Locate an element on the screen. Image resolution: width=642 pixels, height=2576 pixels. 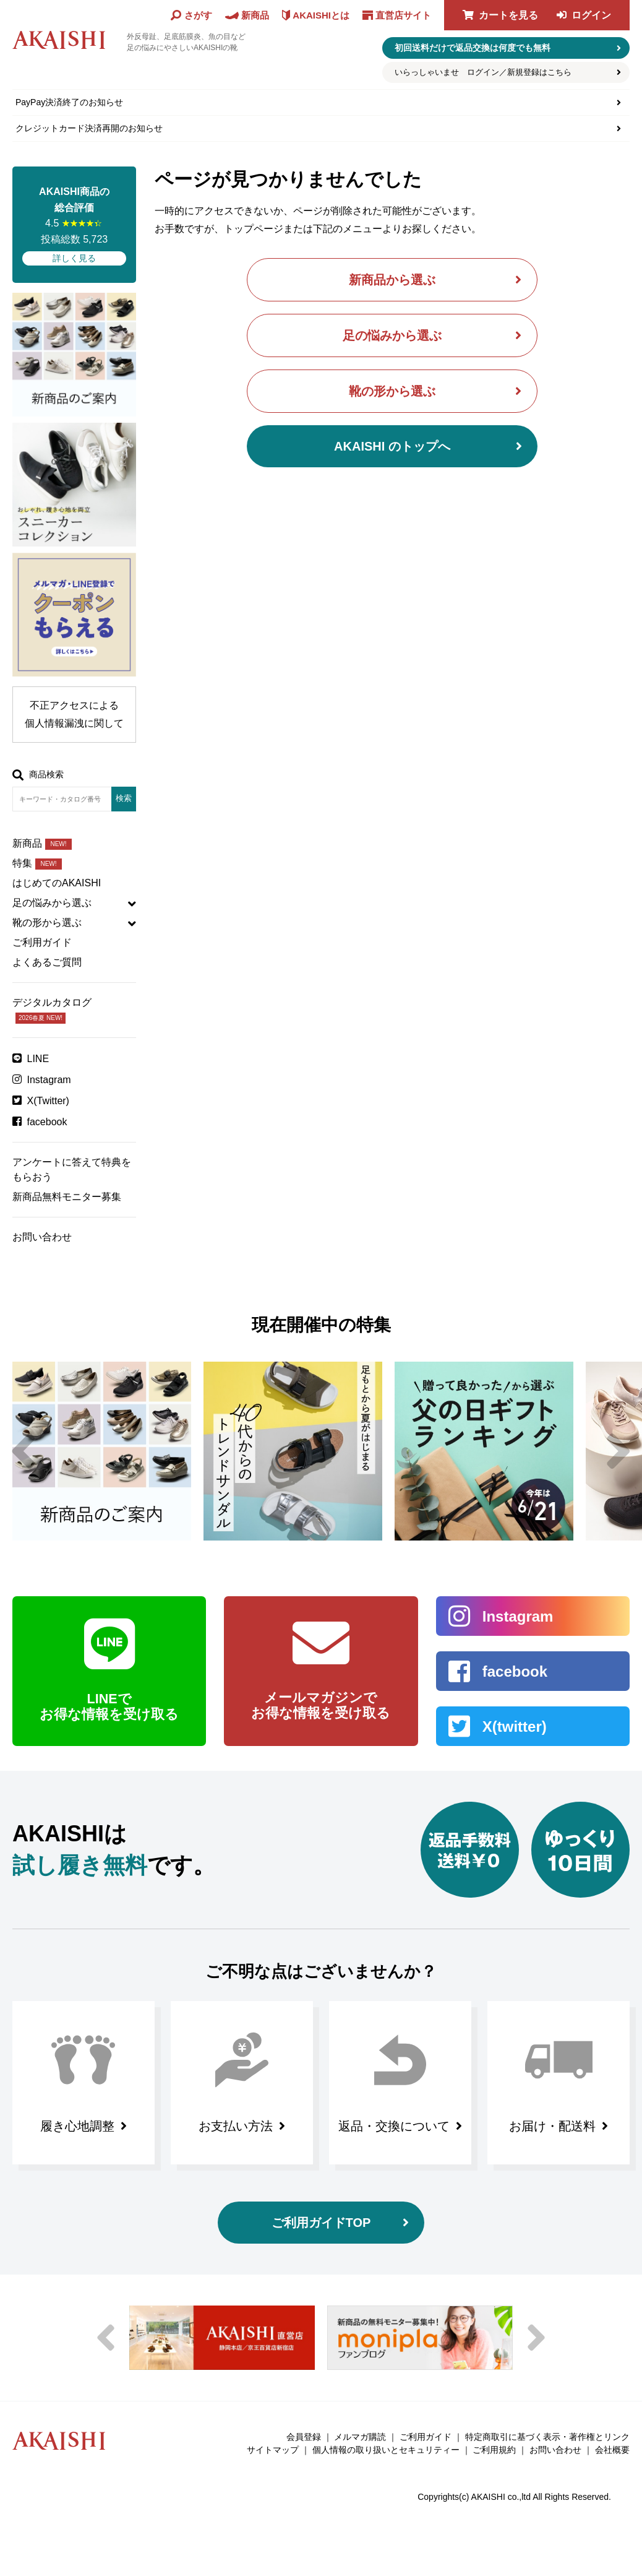
X(twitter) is located at coordinates (514, 1726).